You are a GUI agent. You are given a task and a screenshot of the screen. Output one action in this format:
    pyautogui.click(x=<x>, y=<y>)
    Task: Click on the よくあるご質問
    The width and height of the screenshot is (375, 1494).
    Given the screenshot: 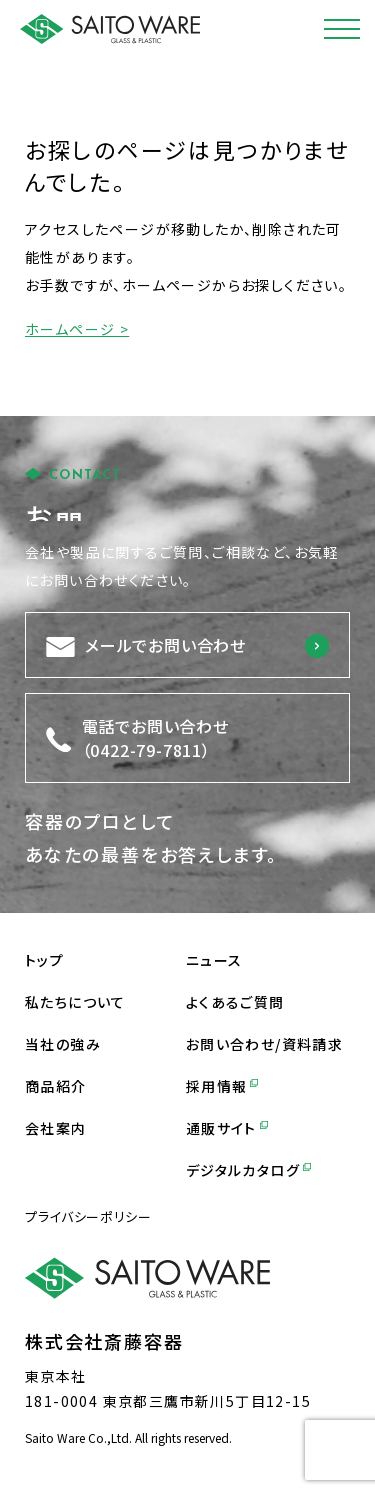 What is the action you would take?
    pyautogui.click(x=235, y=1002)
    